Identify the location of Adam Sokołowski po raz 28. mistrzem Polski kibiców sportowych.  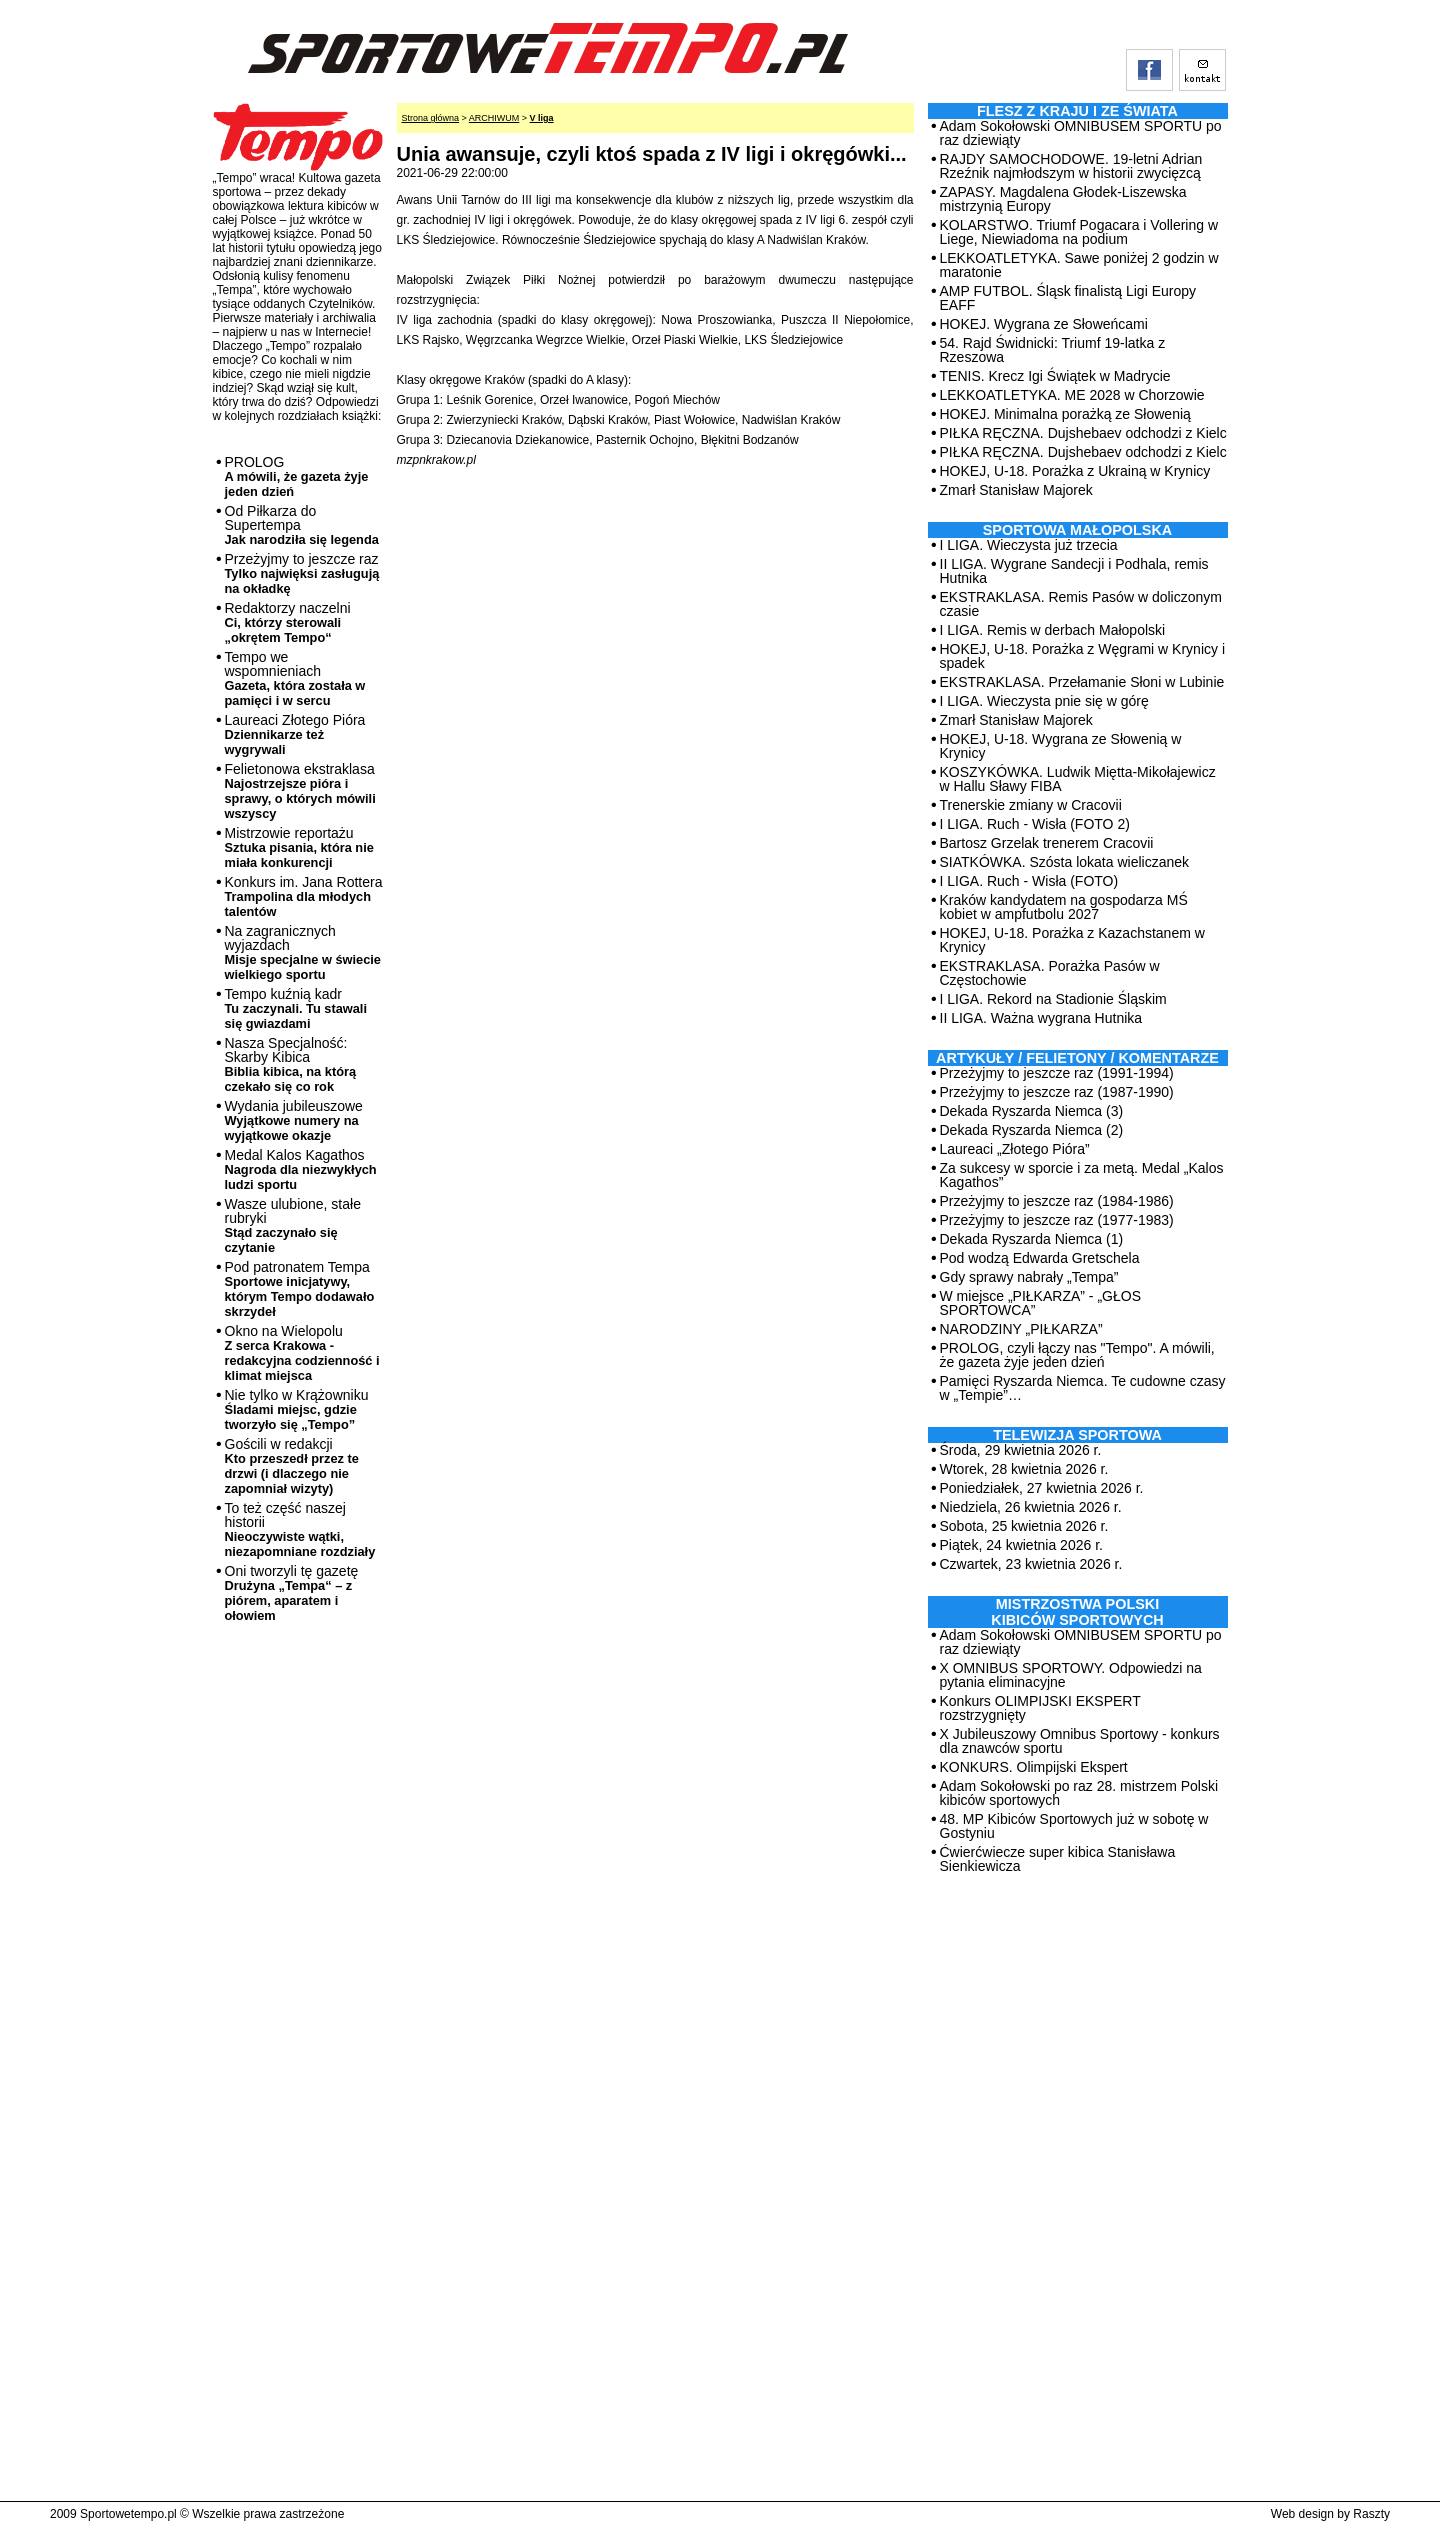
(1079, 1793).